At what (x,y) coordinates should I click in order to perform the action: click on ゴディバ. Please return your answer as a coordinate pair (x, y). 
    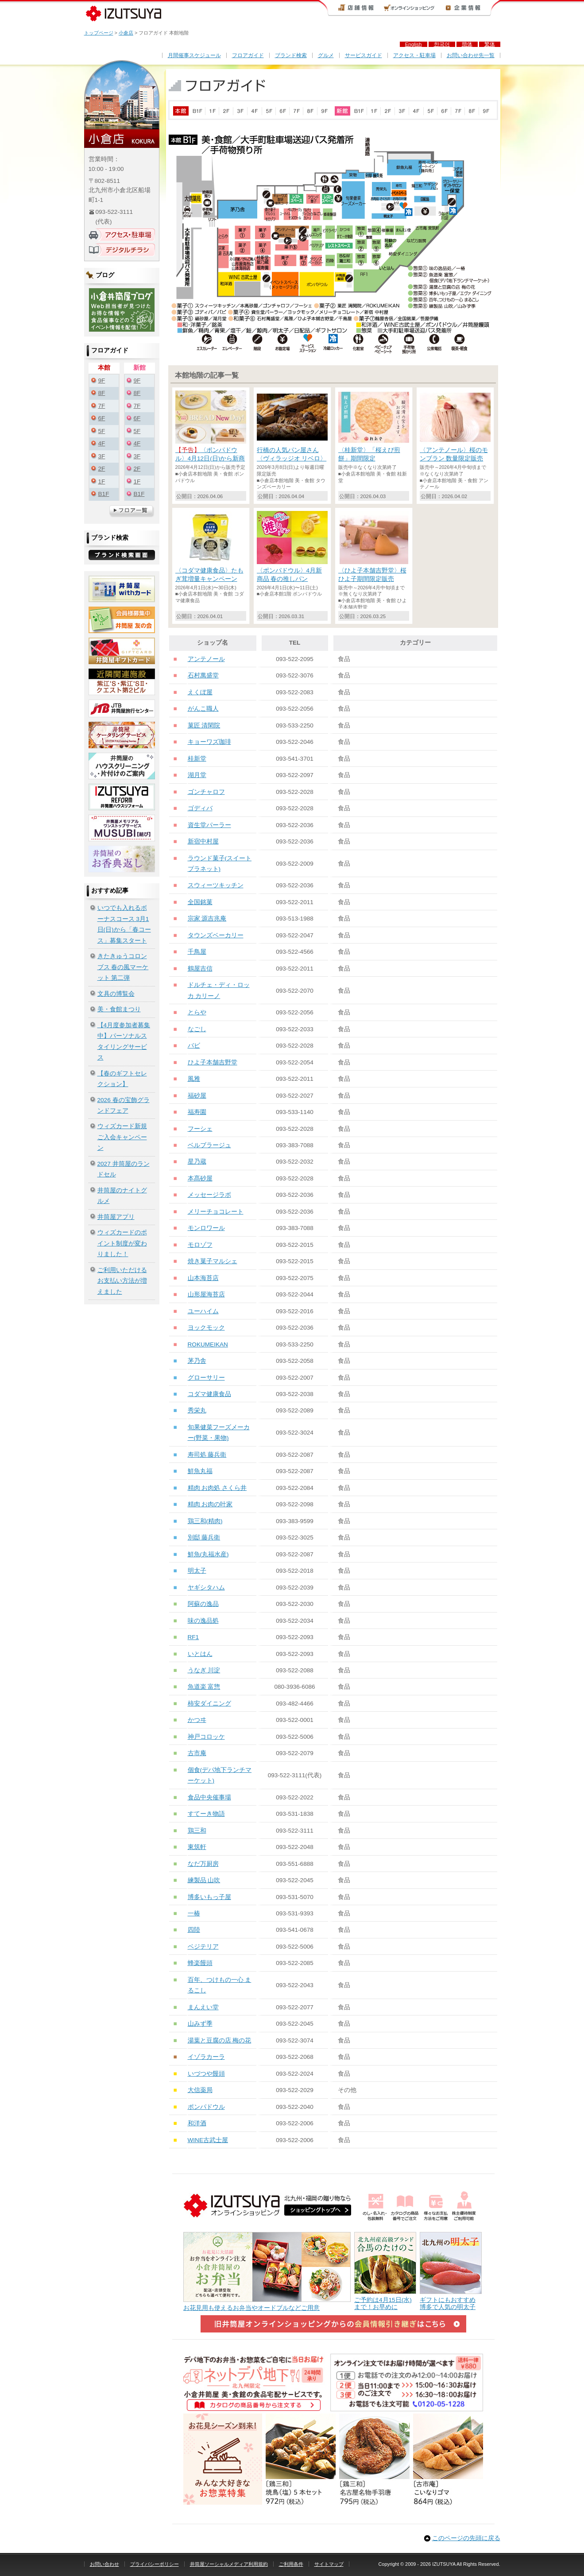
    Looking at the image, I should click on (200, 808).